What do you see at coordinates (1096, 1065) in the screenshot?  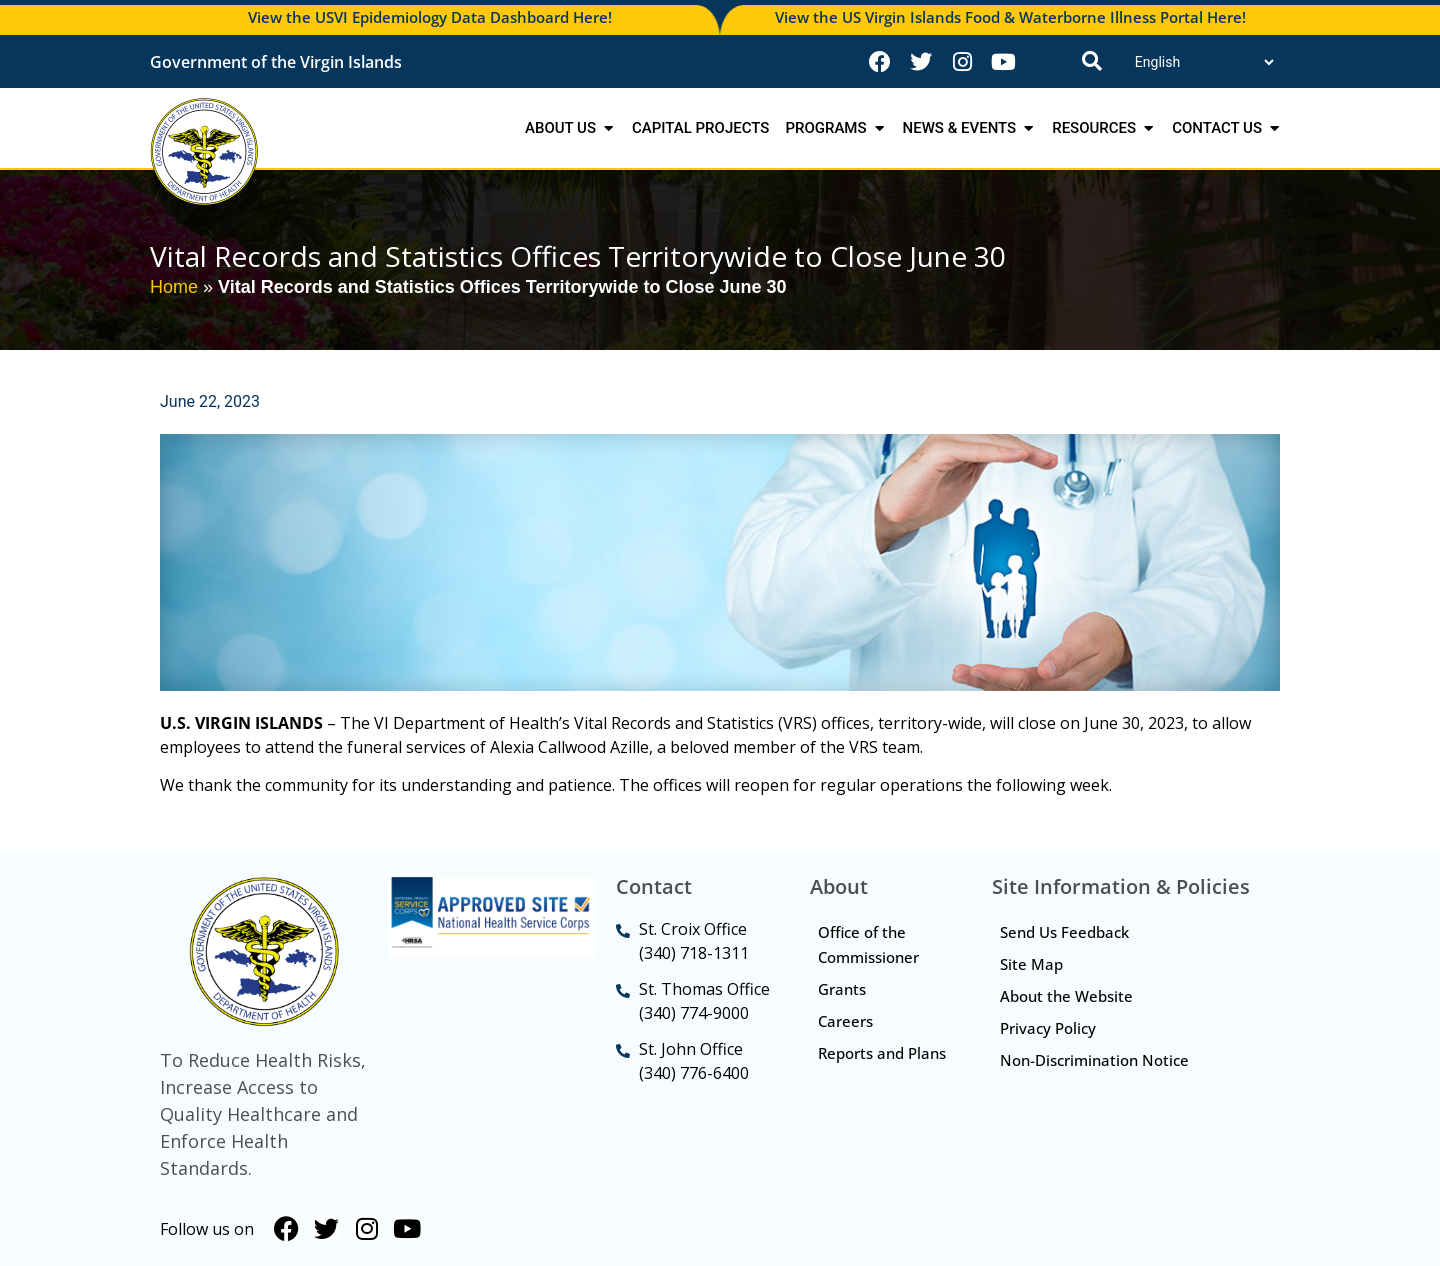 I see `Non-Discrimination Notice` at bounding box center [1096, 1065].